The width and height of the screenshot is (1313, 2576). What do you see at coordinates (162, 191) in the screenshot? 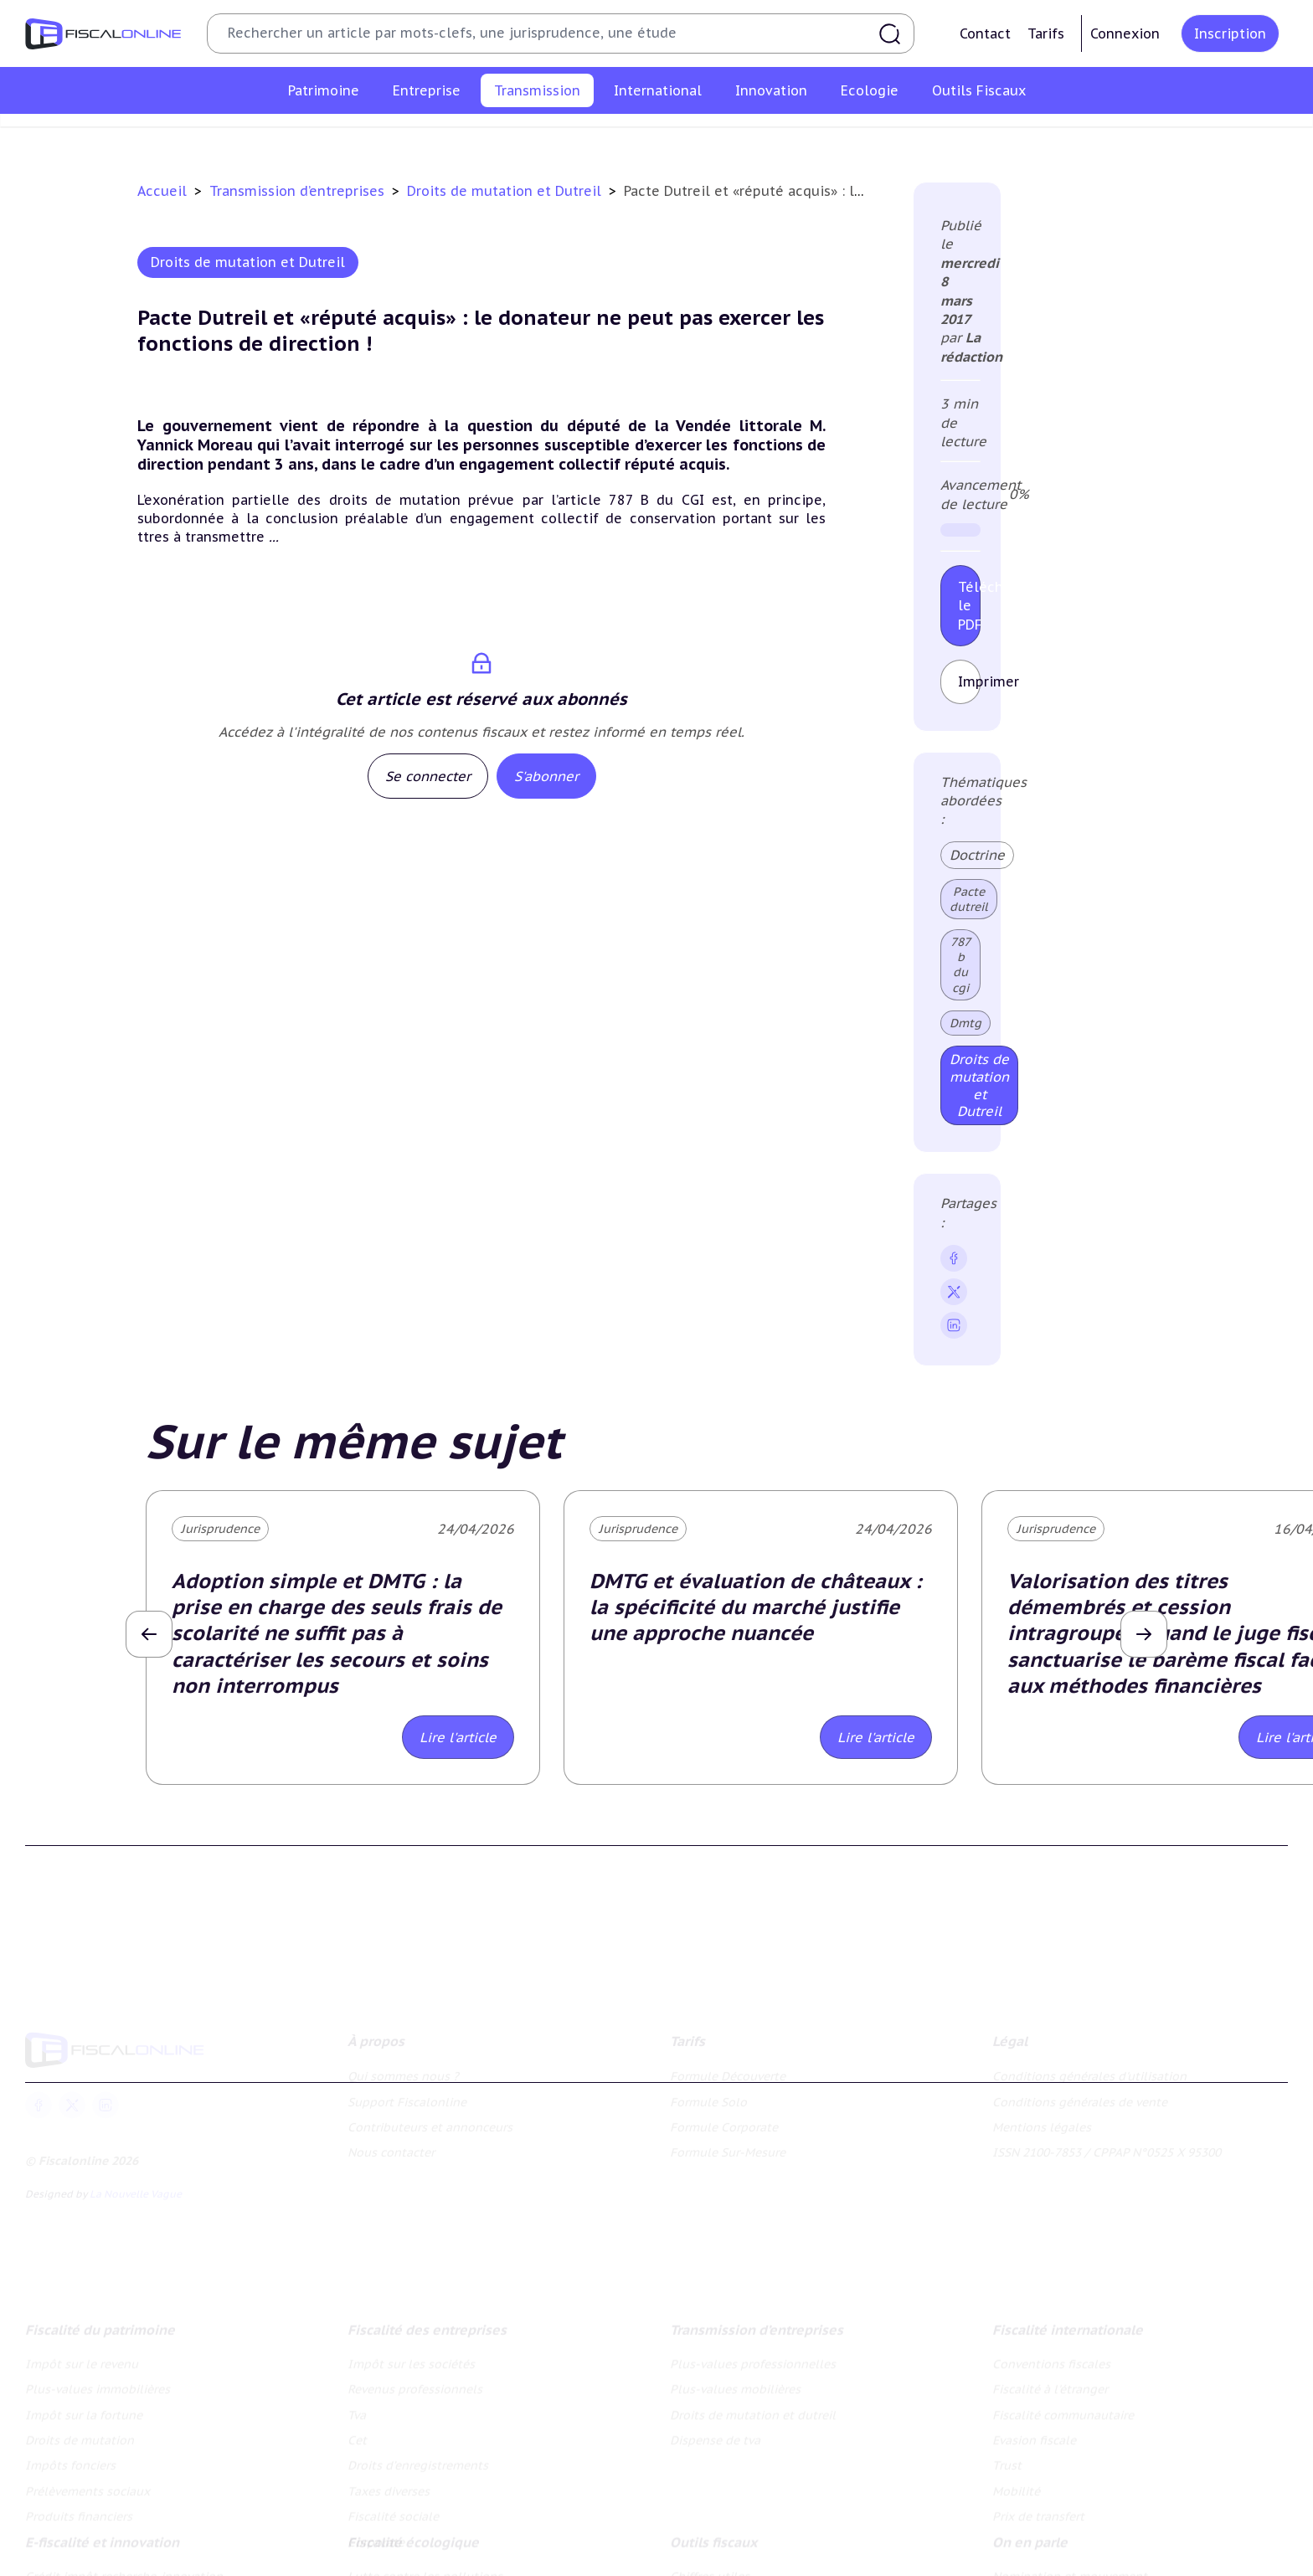
I see `Accueil` at bounding box center [162, 191].